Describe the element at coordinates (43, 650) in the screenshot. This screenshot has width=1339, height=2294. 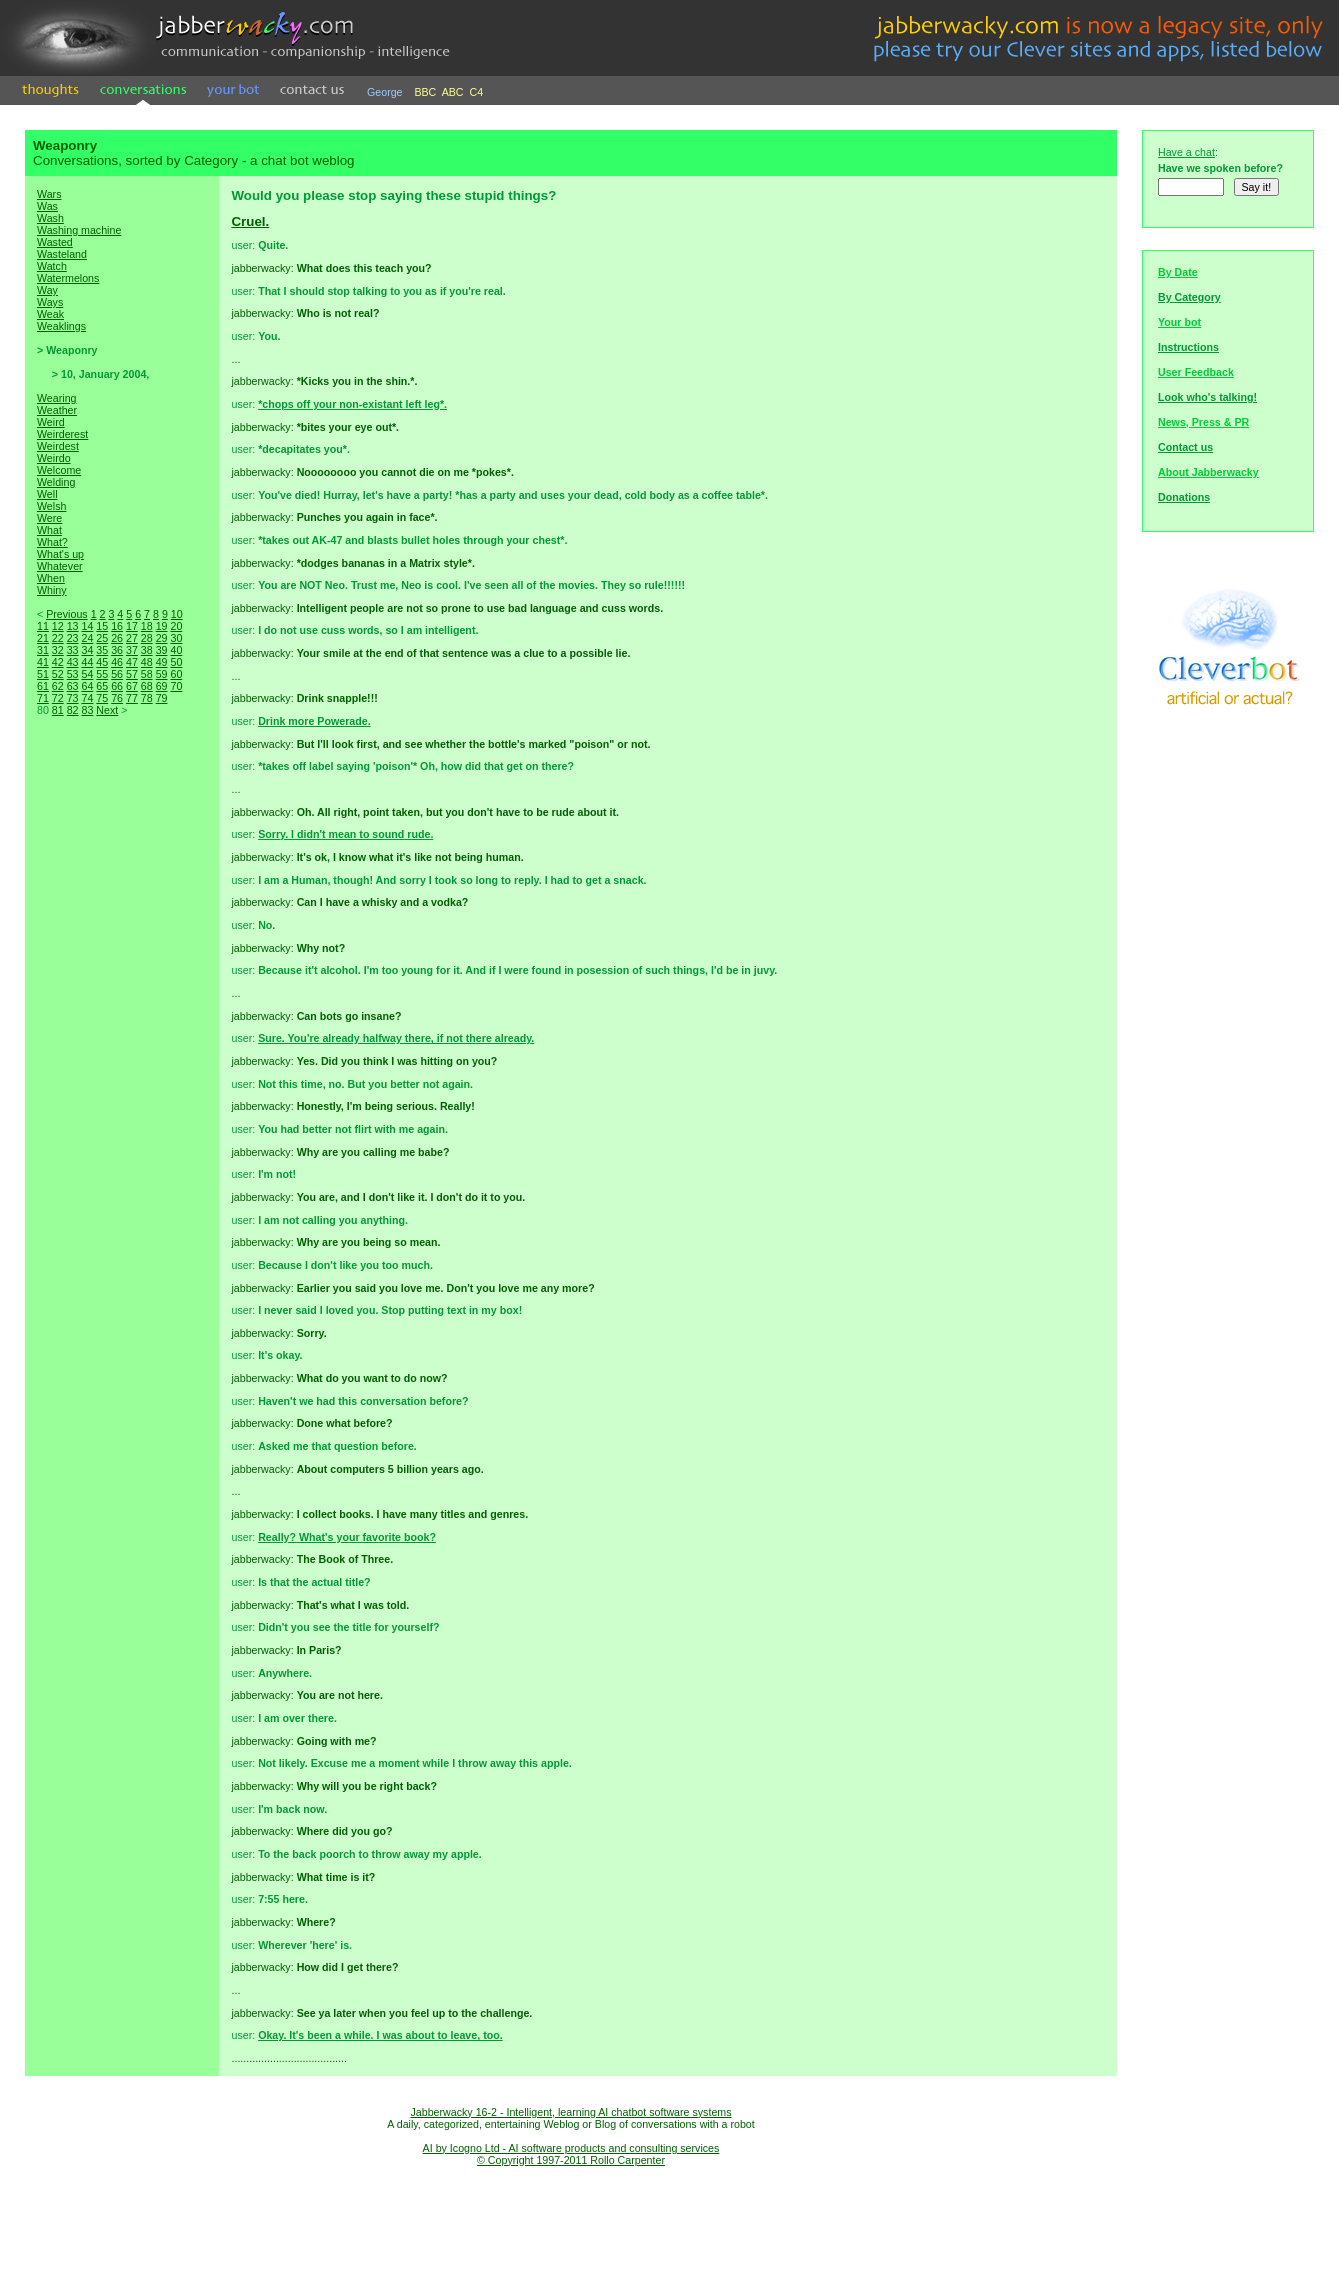
I see `31` at that location.